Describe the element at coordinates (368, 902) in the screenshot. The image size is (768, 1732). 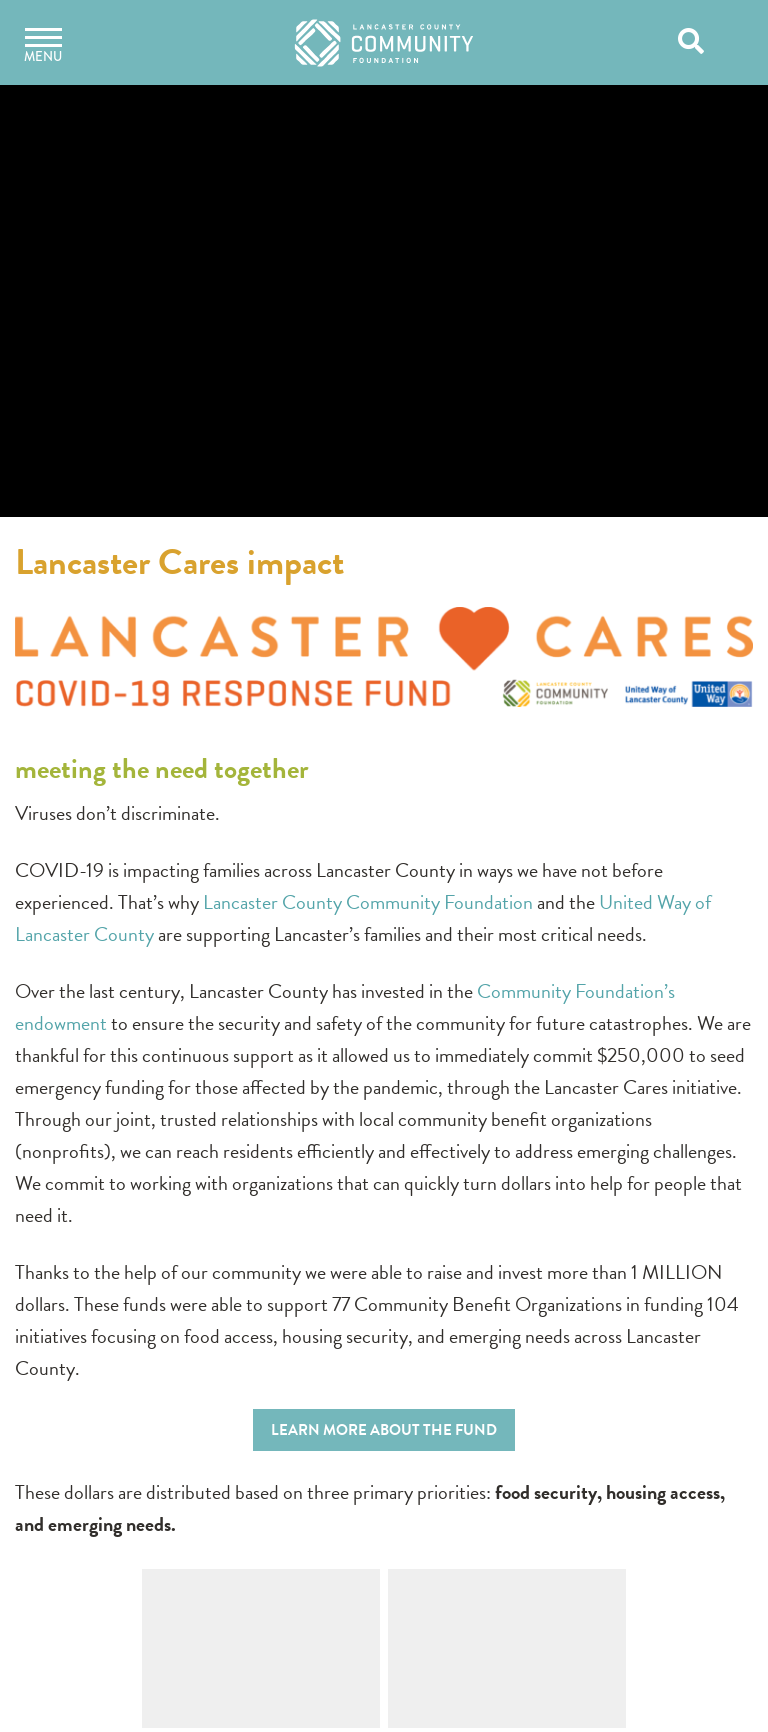
I see `Lancaster County Community Foundation` at that location.